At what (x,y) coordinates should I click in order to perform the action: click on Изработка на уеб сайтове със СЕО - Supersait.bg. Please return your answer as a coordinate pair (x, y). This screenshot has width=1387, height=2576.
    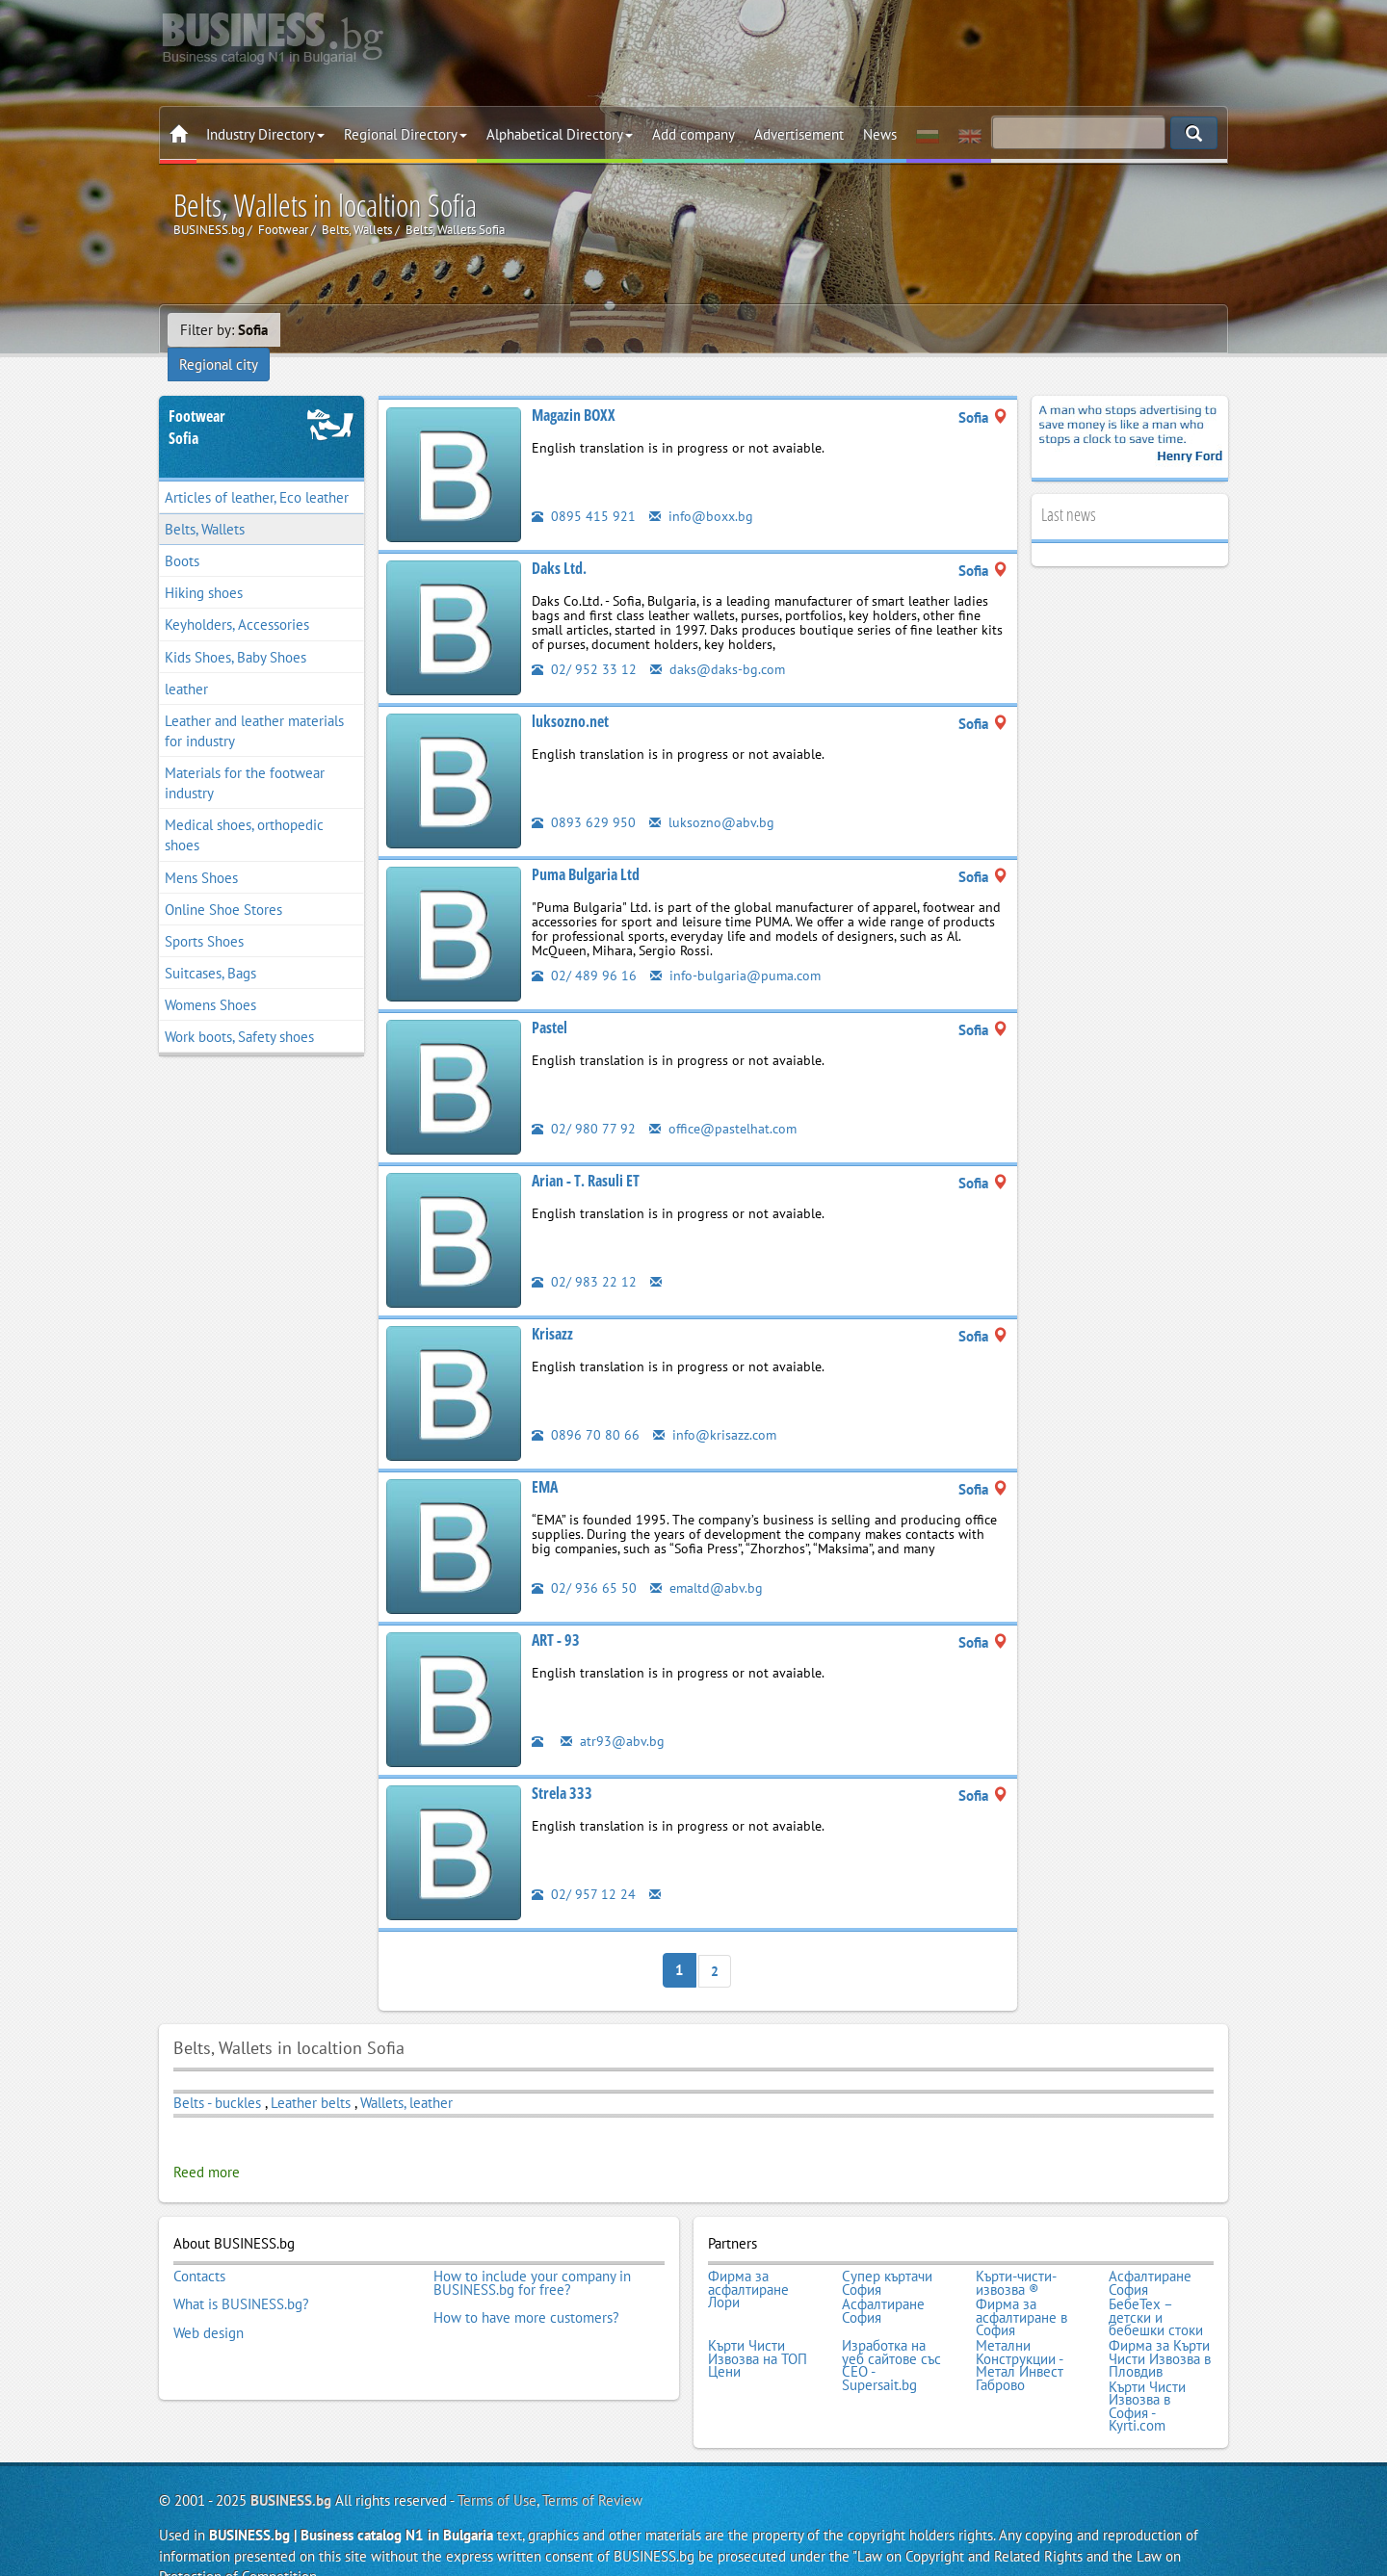
    Looking at the image, I should click on (891, 2333).